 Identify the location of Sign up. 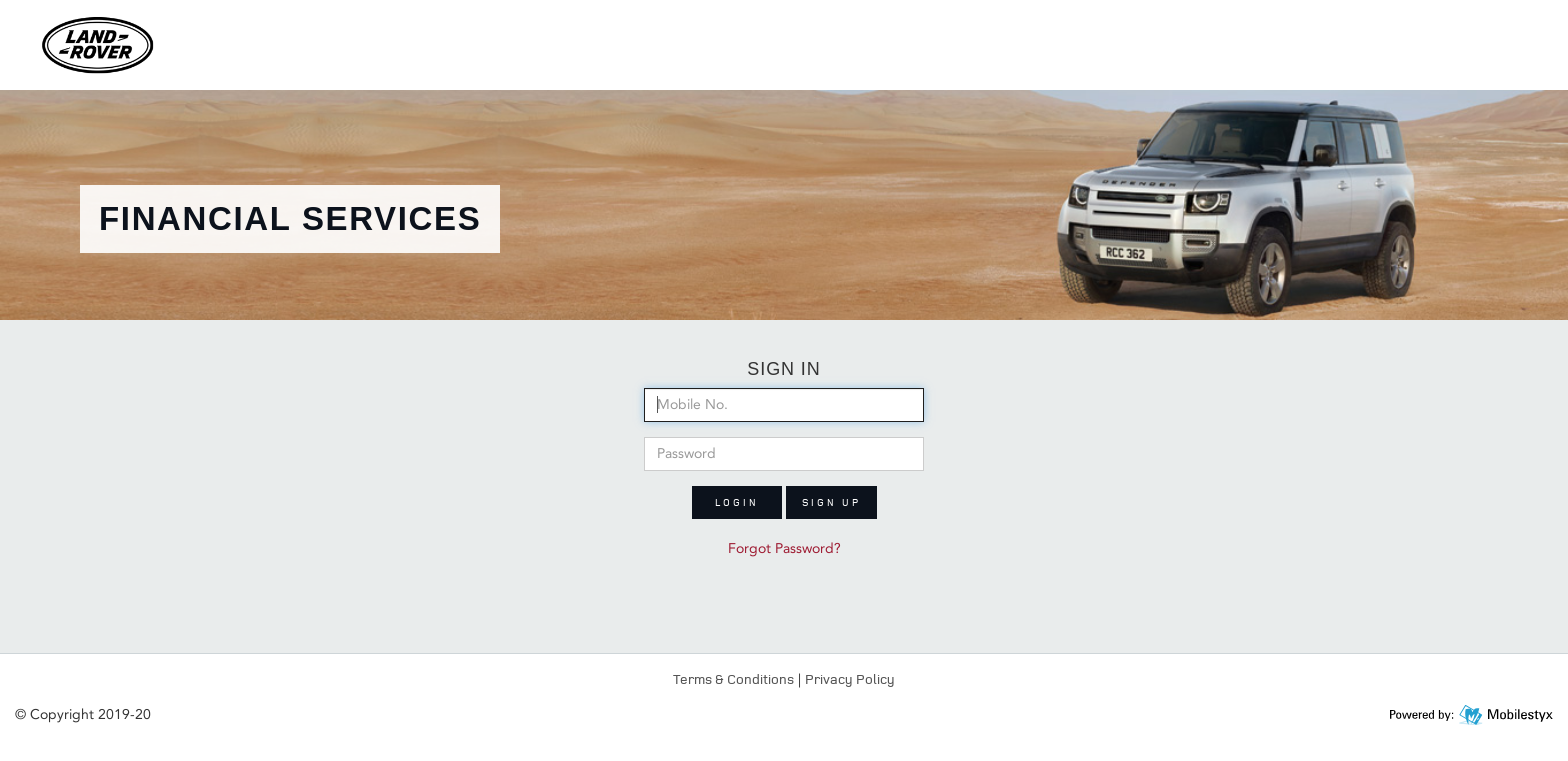
(831, 502).